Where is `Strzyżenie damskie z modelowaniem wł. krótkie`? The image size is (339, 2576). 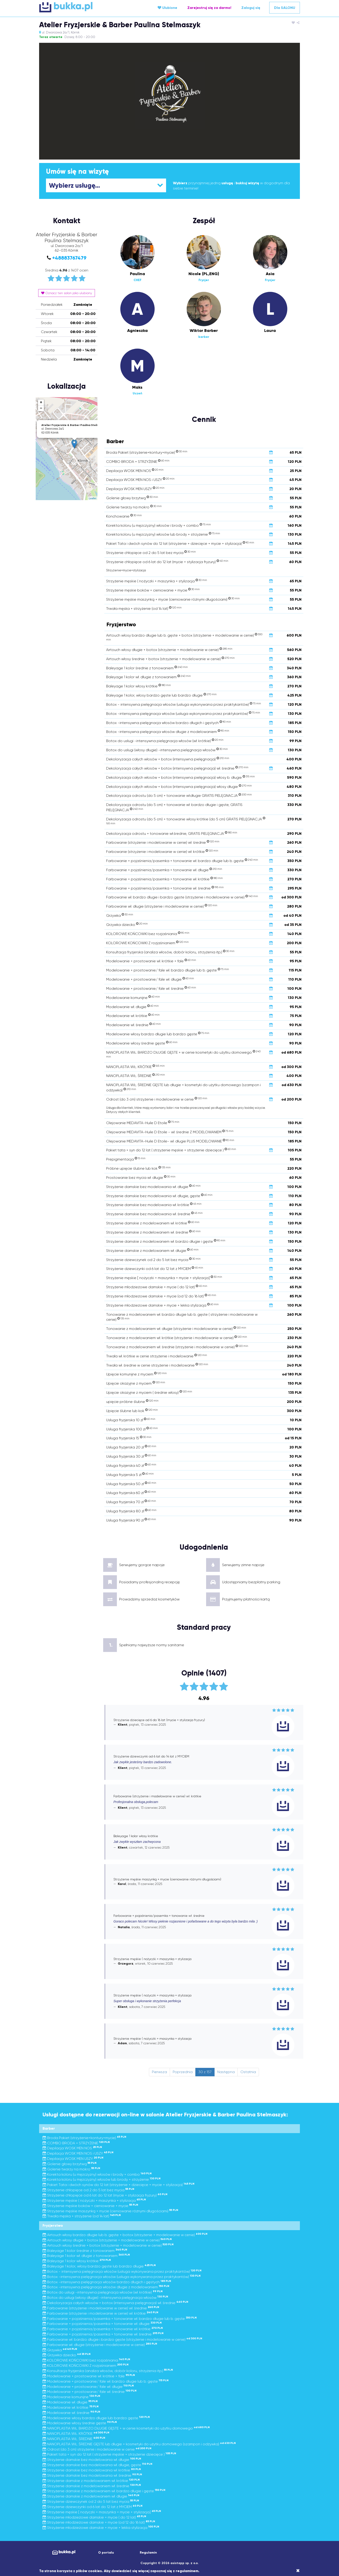
Strzyżenie damskie z modelowaniem wł. krótkie is located at coordinates (91, 2480).